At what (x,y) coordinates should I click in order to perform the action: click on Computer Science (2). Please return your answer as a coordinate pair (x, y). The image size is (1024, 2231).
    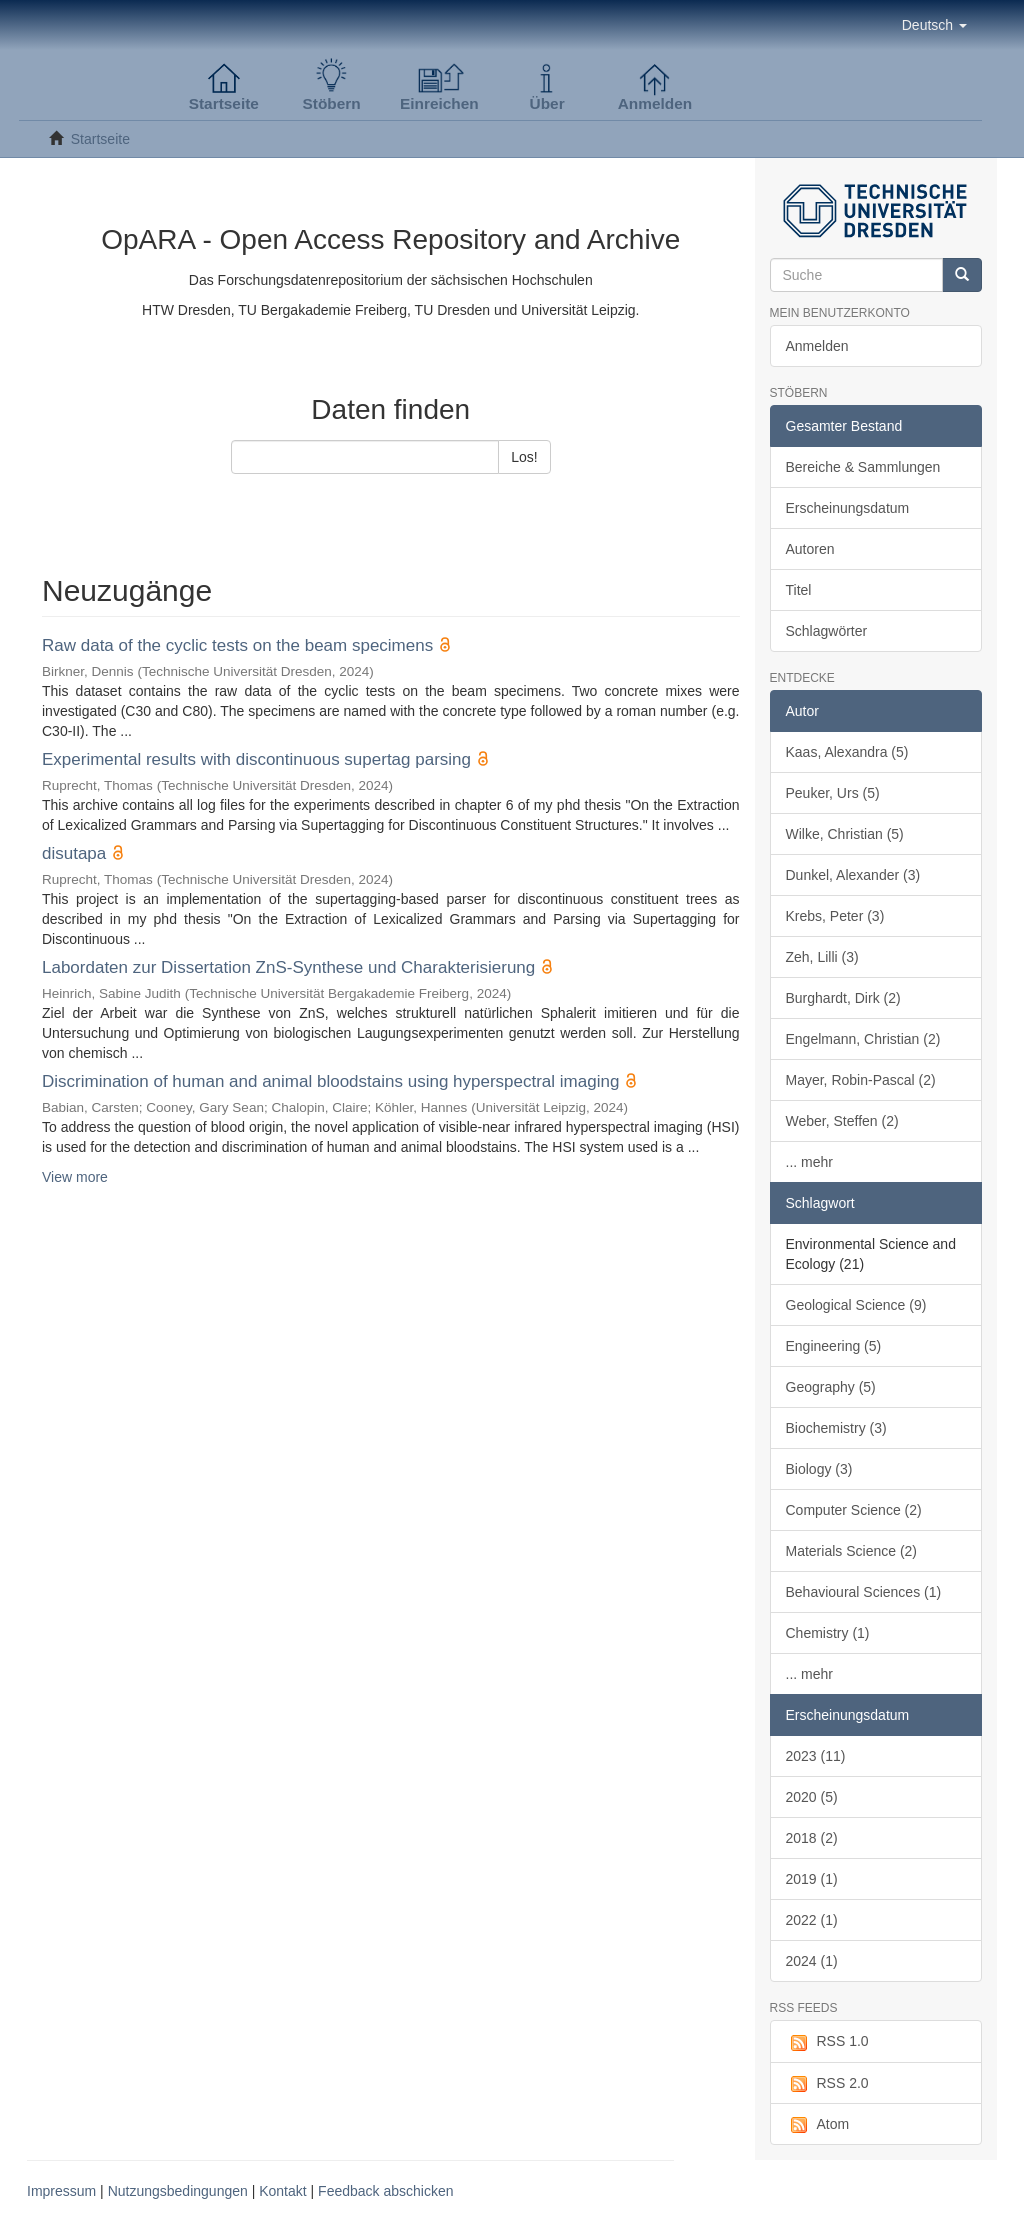
    Looking at the image, I should click on (854, 1510).